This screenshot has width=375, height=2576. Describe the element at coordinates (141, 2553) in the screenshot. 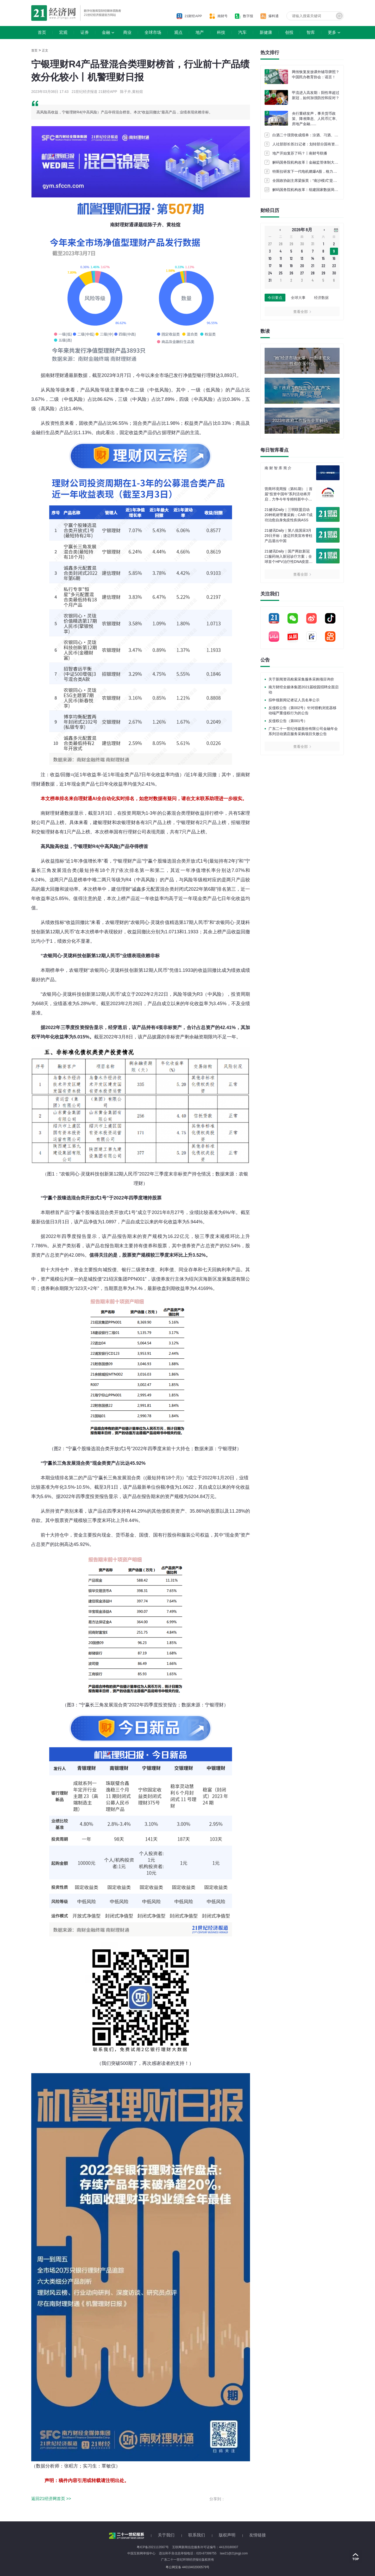

I see `中国互联网举报中心` at that location.